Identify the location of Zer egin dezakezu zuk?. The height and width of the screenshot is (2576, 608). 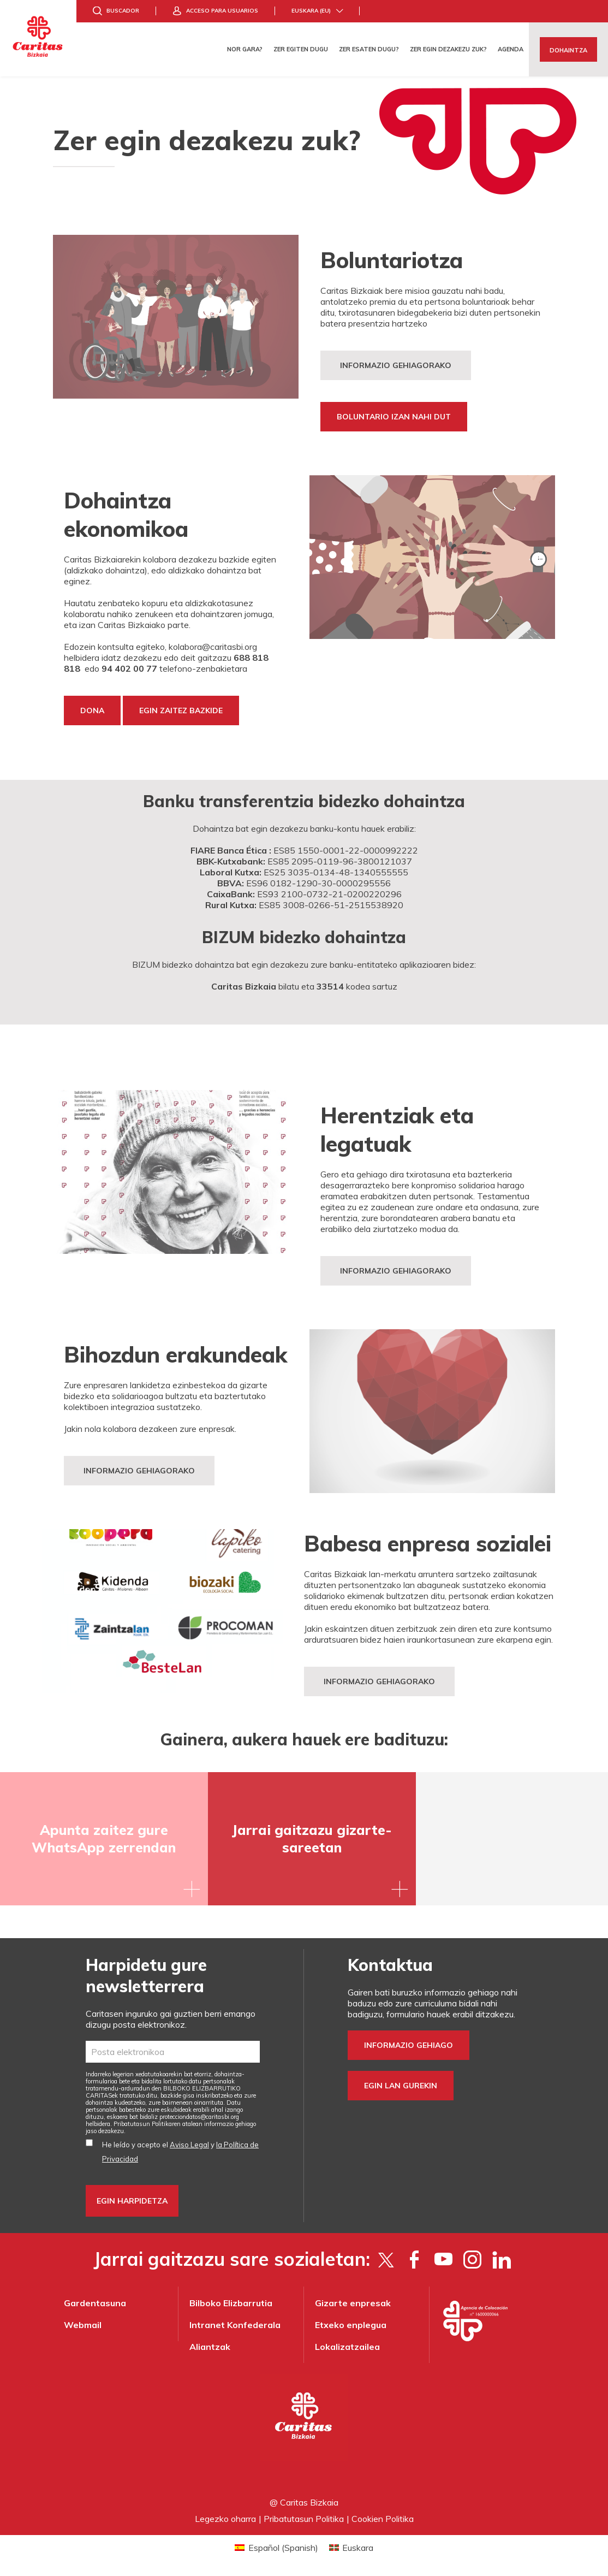
(448, 49).